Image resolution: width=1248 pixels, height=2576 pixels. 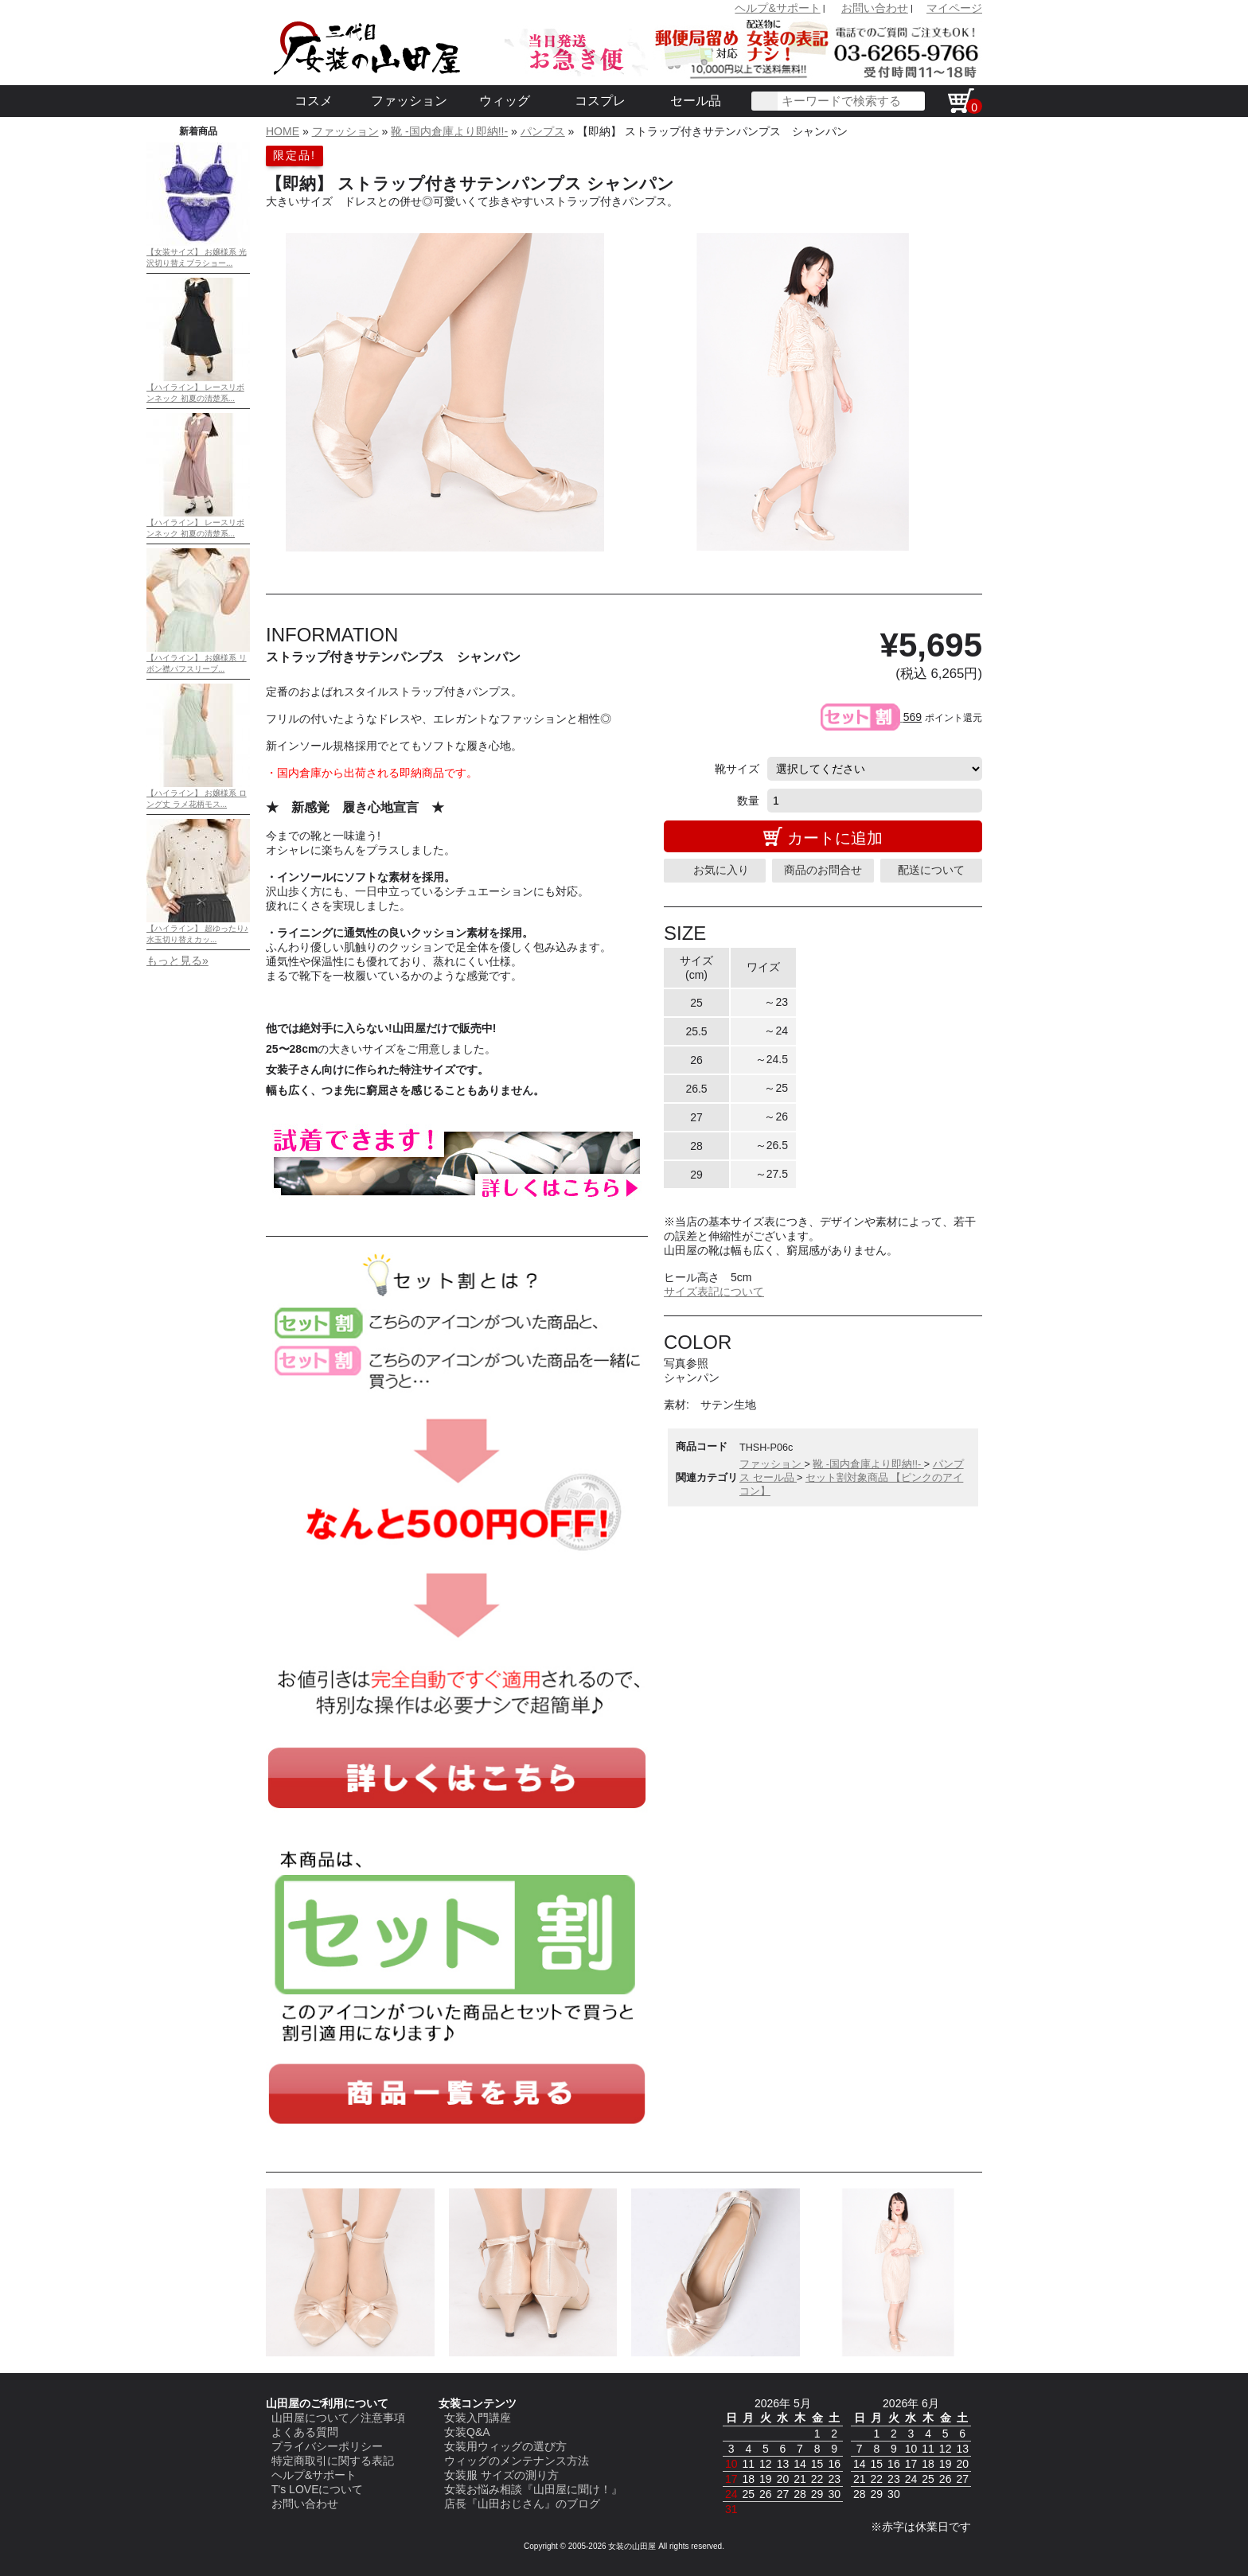 I want to click on ウィッグのメンテナンス方法, so click(x=516, y=2460).